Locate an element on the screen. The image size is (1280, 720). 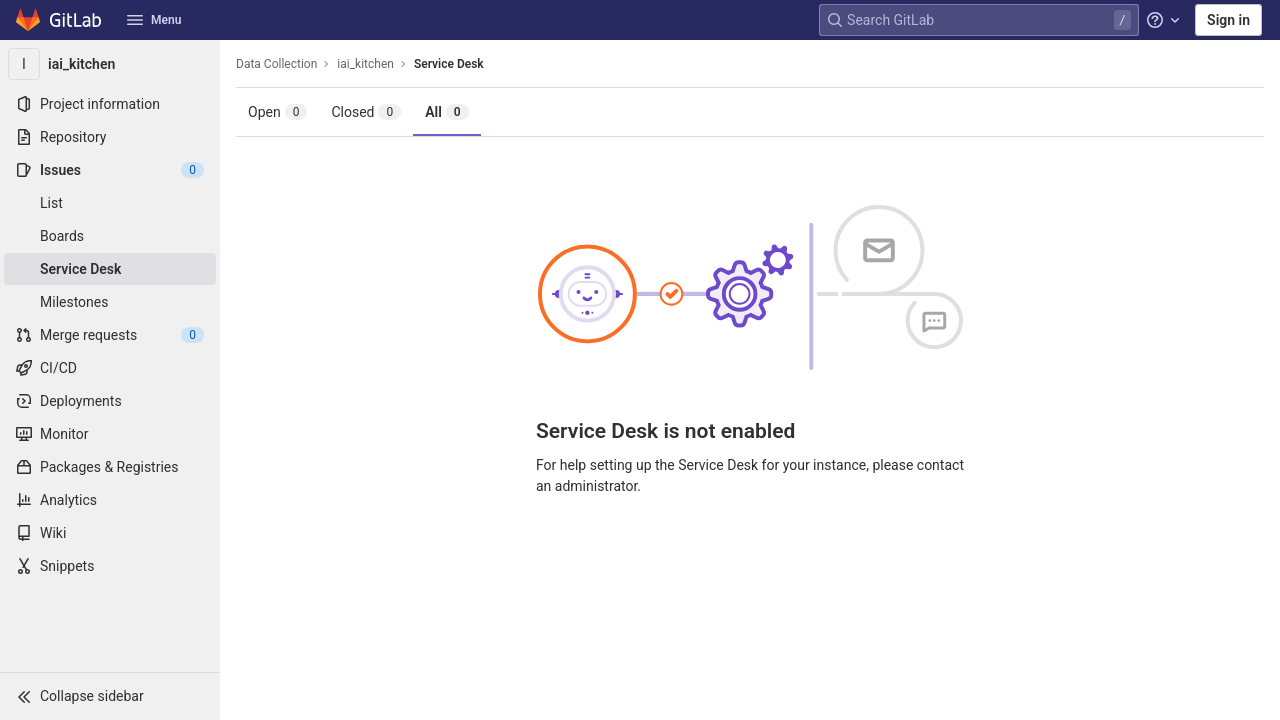
[Wiki] is located at coordinates (110, 533).